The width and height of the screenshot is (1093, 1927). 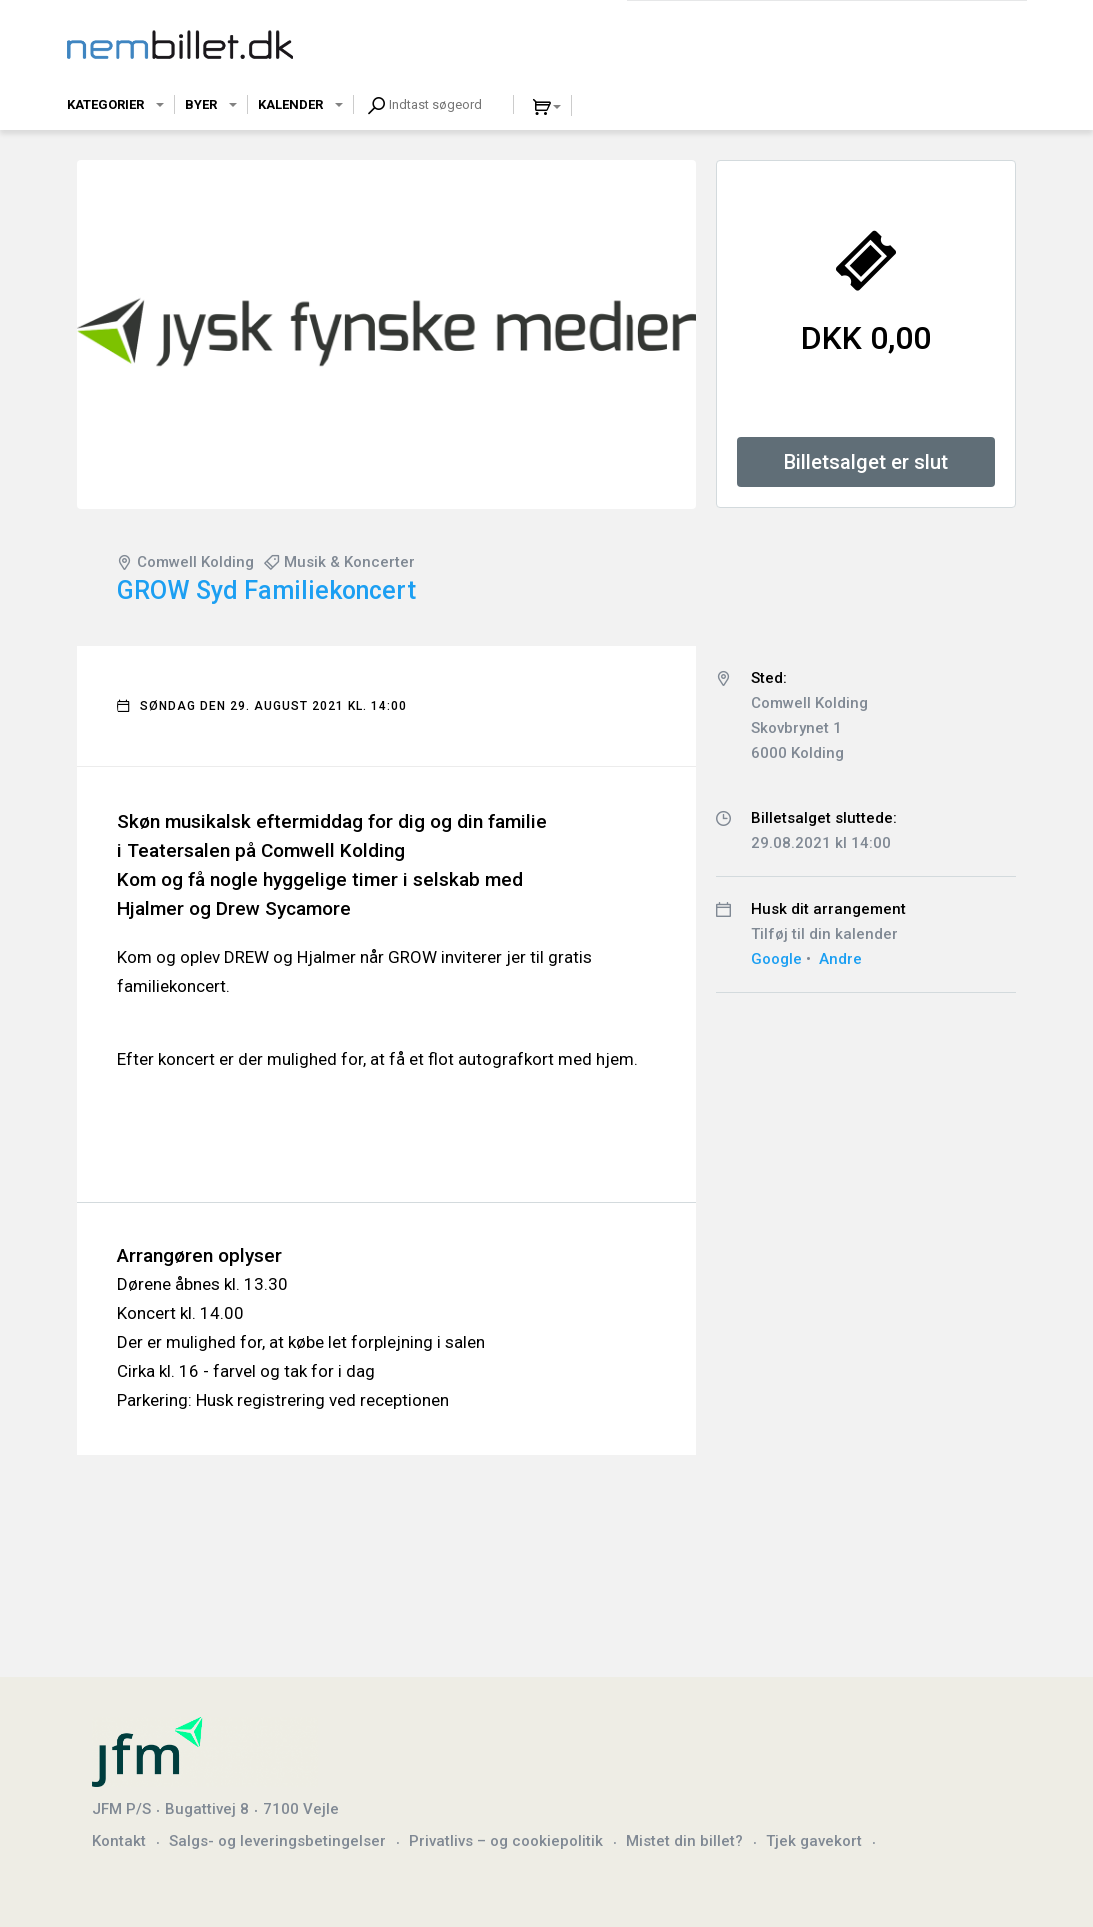 I want to click on Billetsalget er slut, so click(x=866, y=462).